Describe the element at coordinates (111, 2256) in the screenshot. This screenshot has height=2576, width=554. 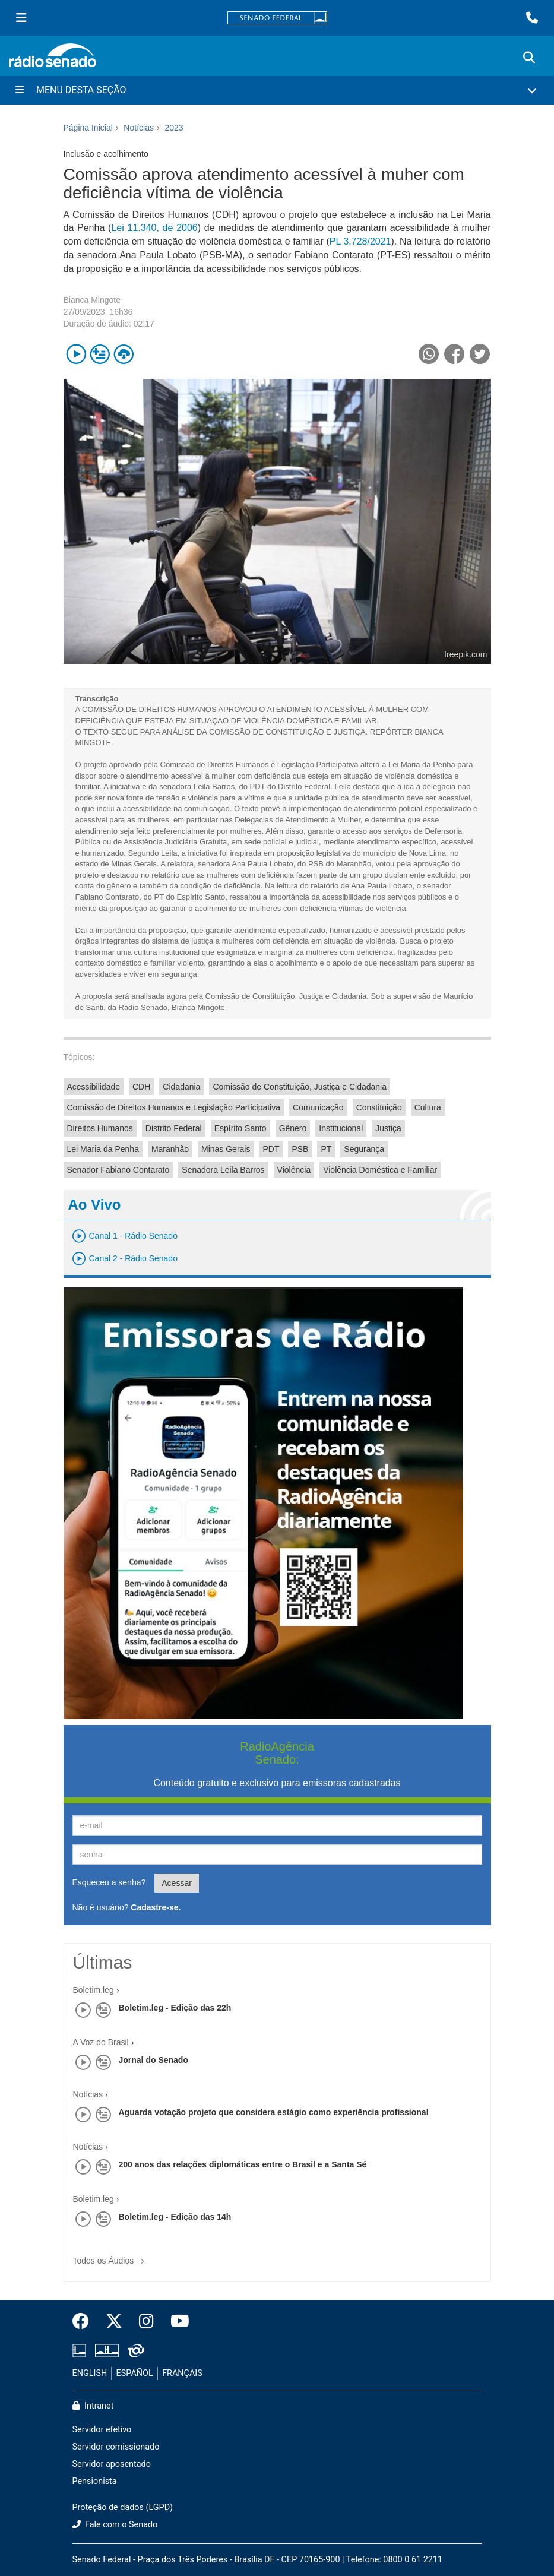
I see `Todos os Áudios` at that location.